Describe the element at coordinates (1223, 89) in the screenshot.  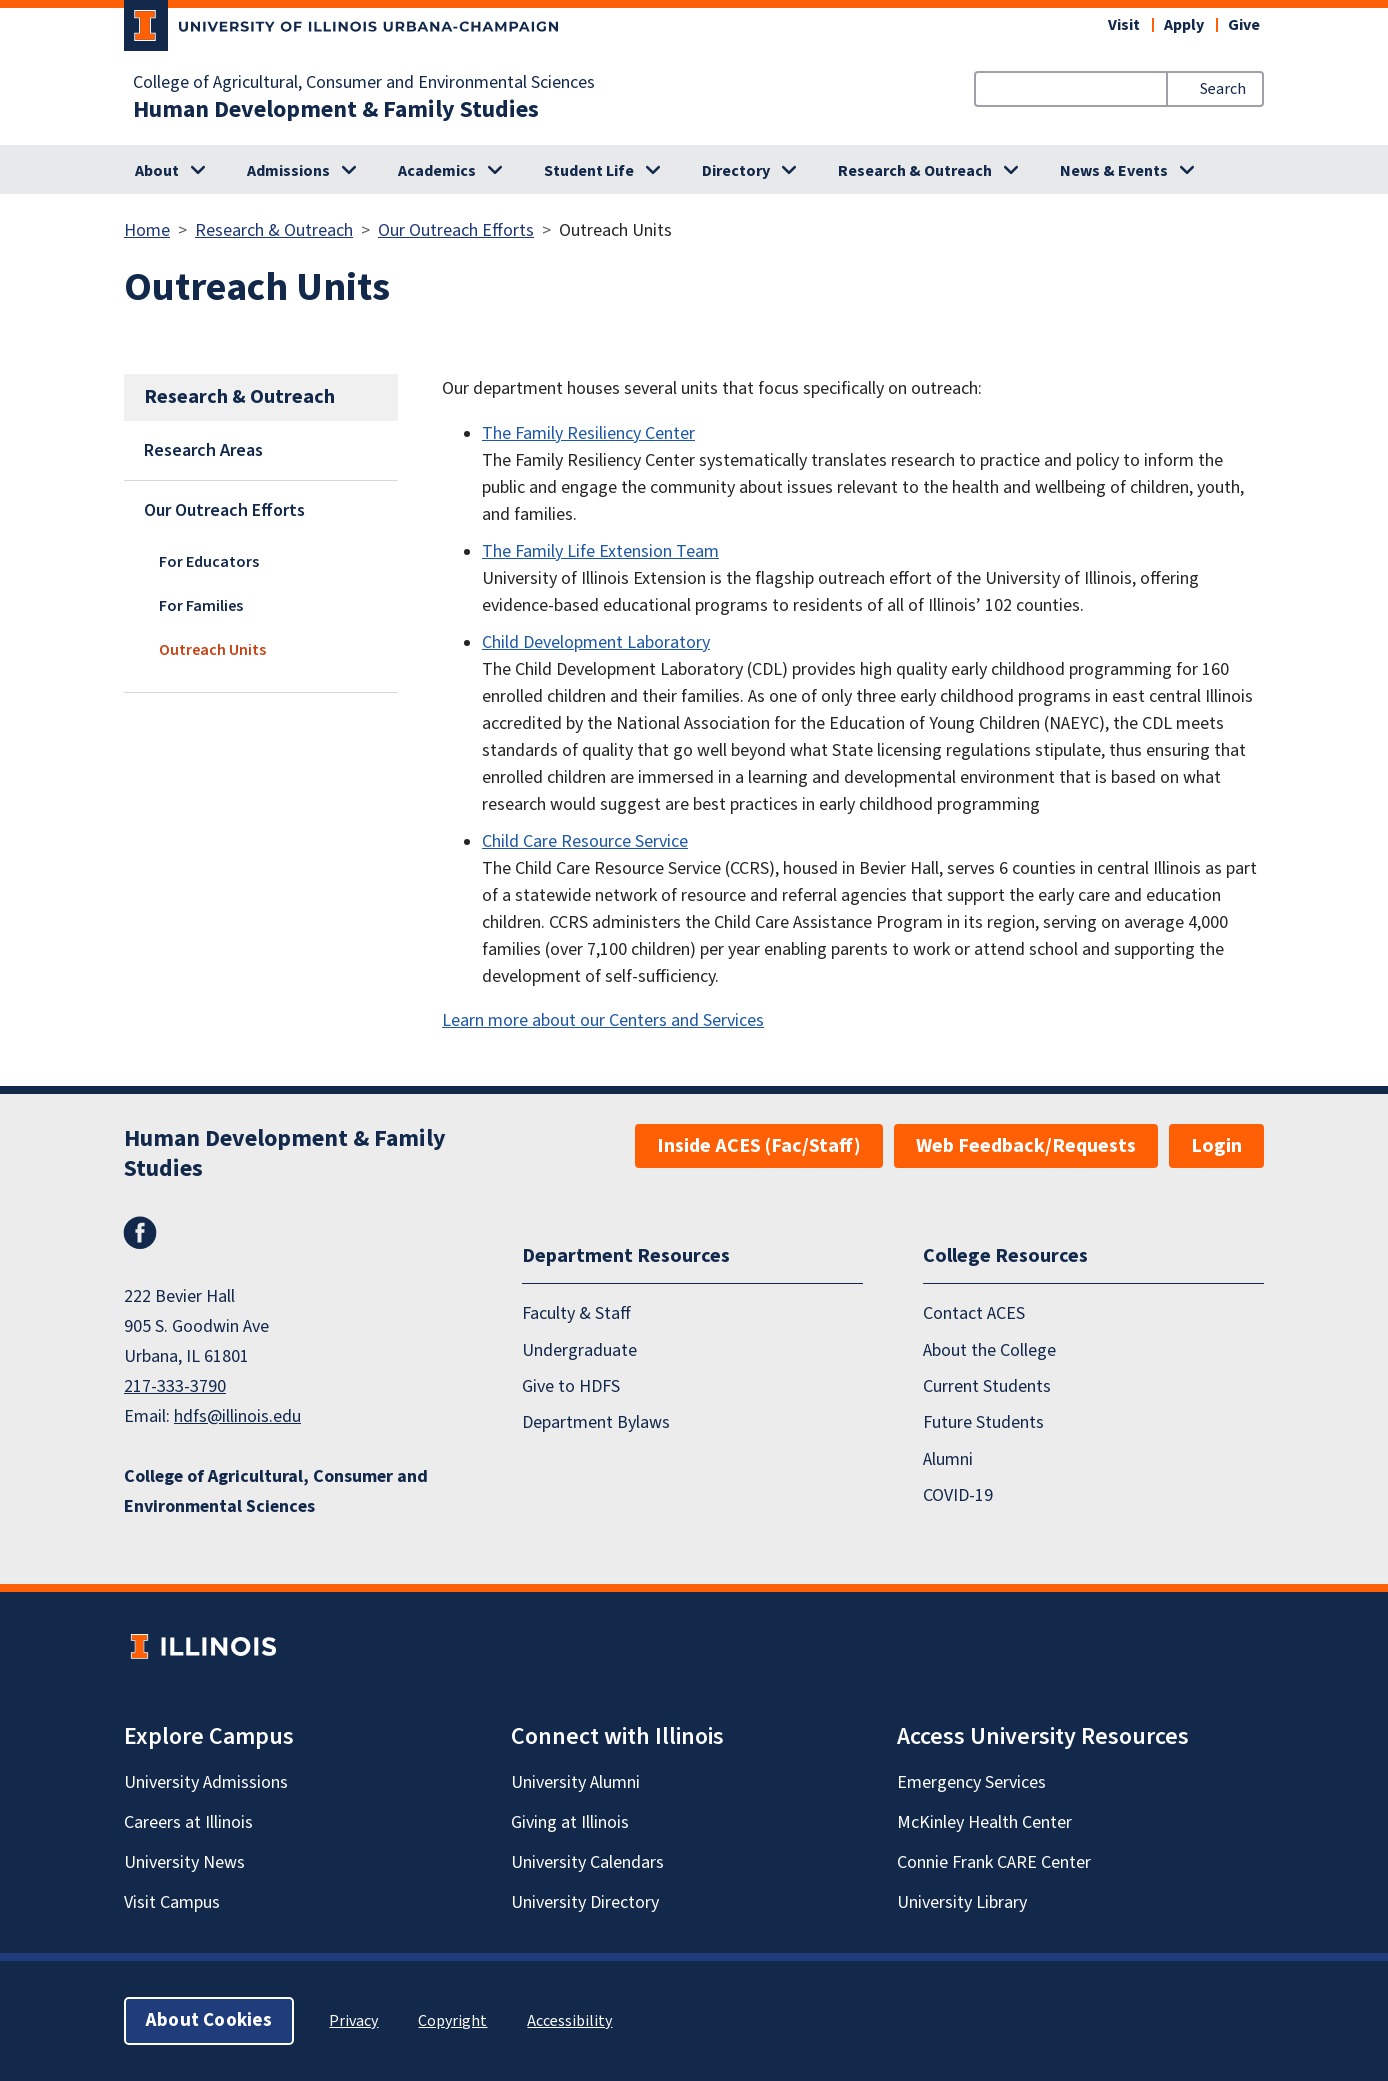
I see `Search` at that location.